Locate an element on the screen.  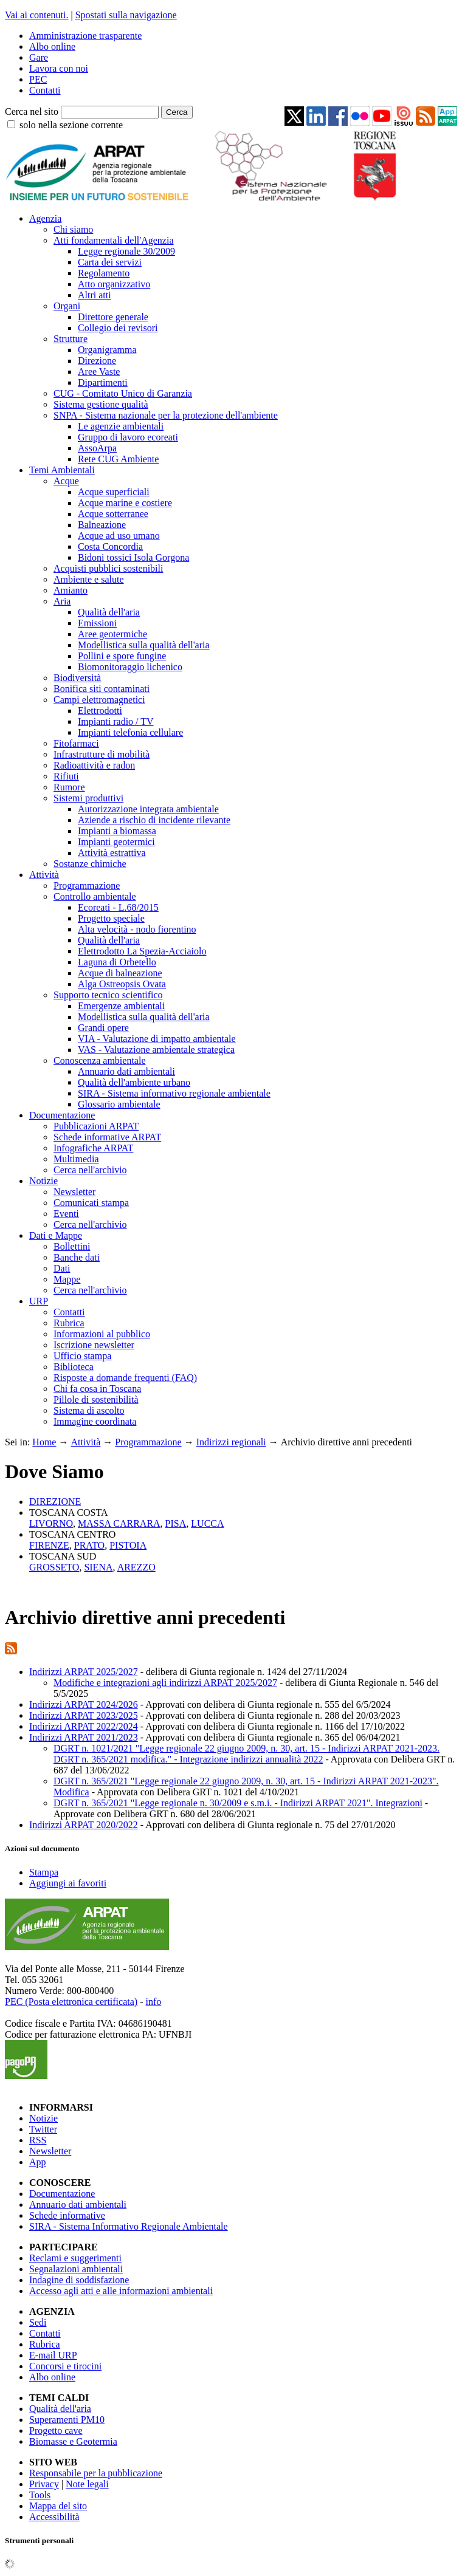
Responsabile per la pubblicazione is located at coordinates (95, 2473).